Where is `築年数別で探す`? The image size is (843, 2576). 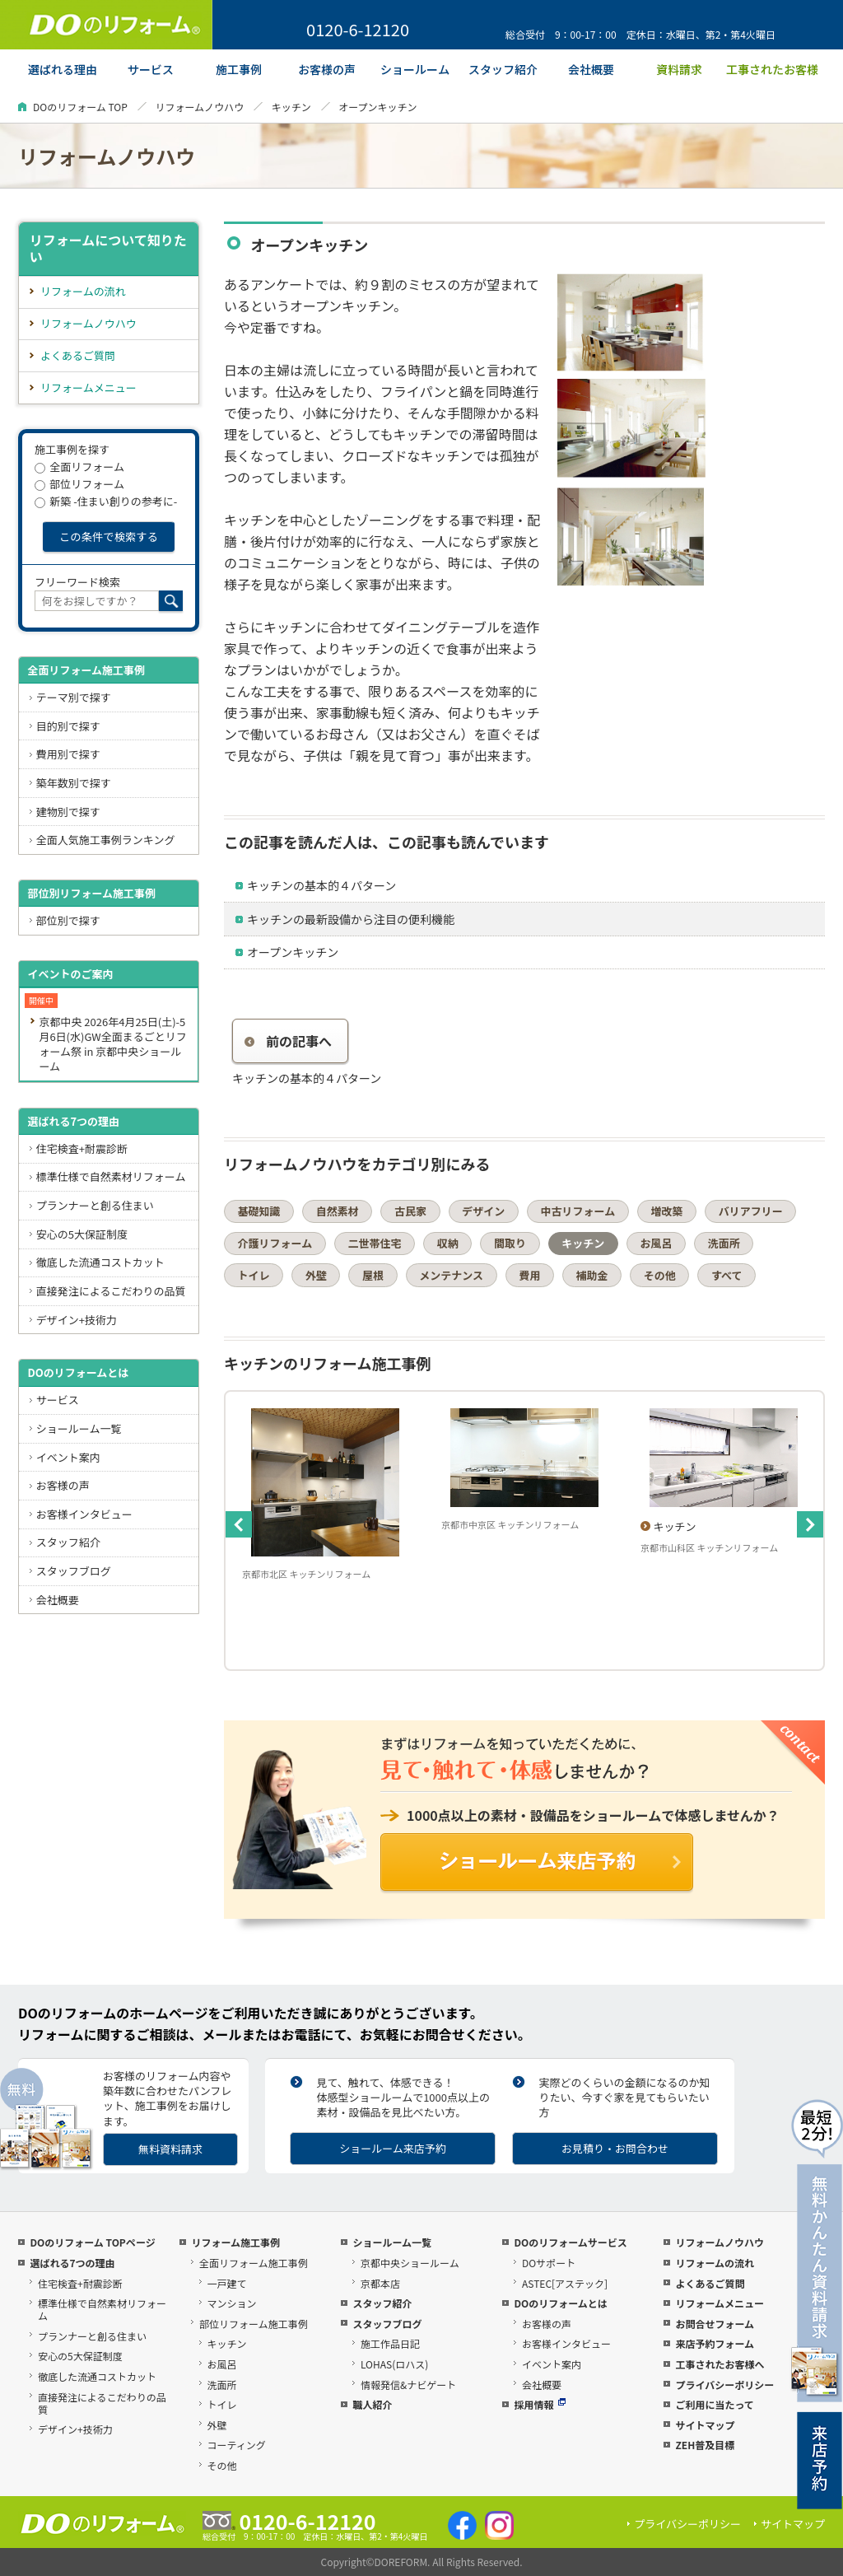
築年数別で探す is located at coordinates (73, 783).